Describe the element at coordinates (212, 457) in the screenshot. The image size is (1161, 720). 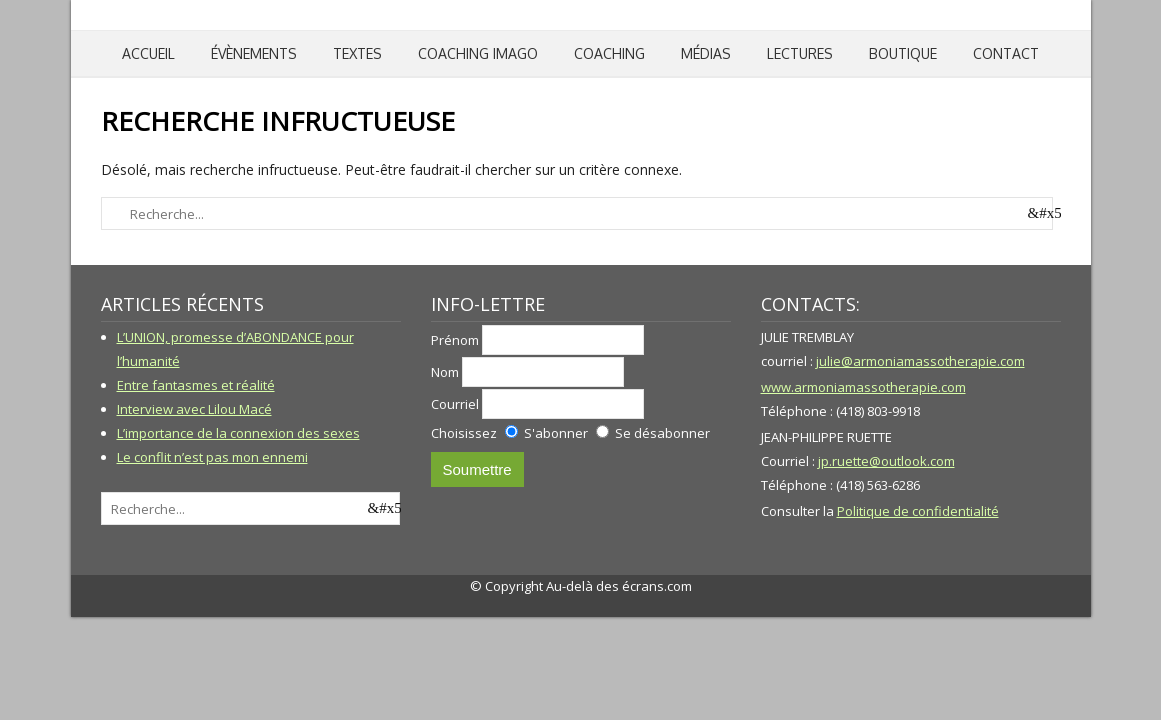
I see `Le conflit n’est pas mon ennemi` at that location.